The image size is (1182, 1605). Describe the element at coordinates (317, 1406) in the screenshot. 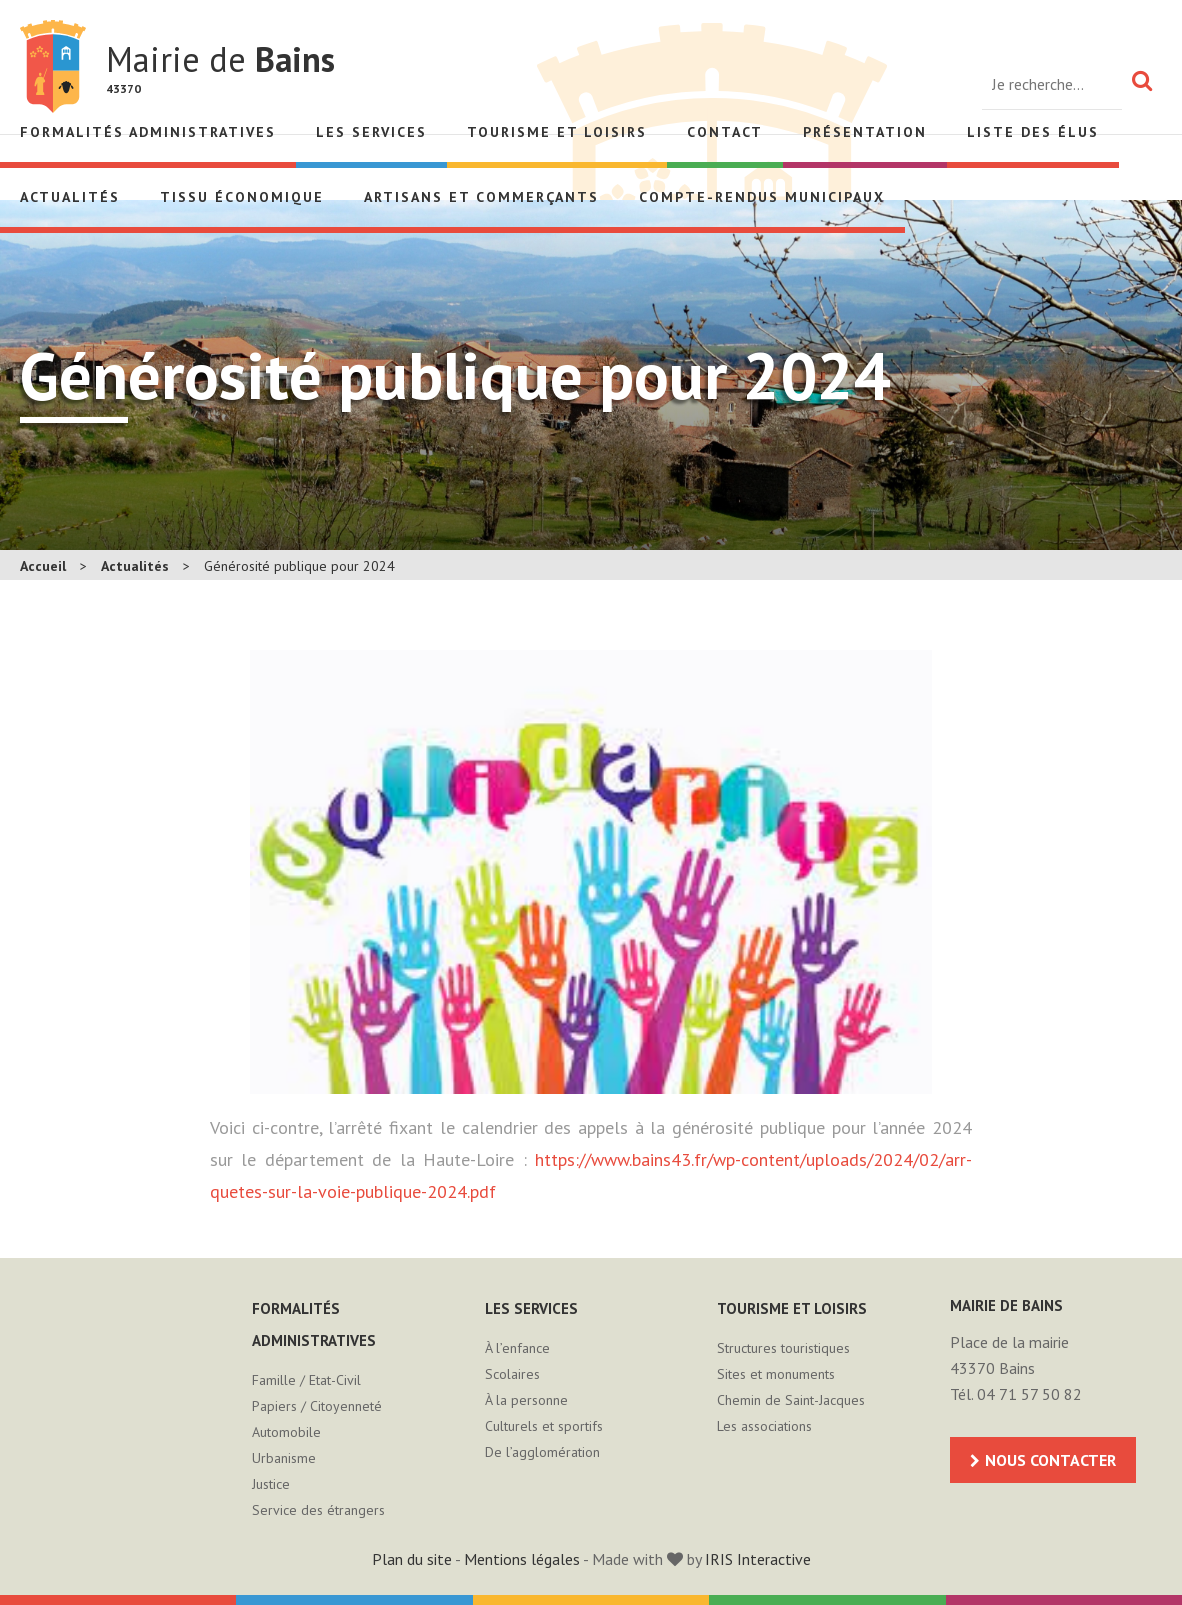

I see `Papiers / Citoyenneté` at that location.